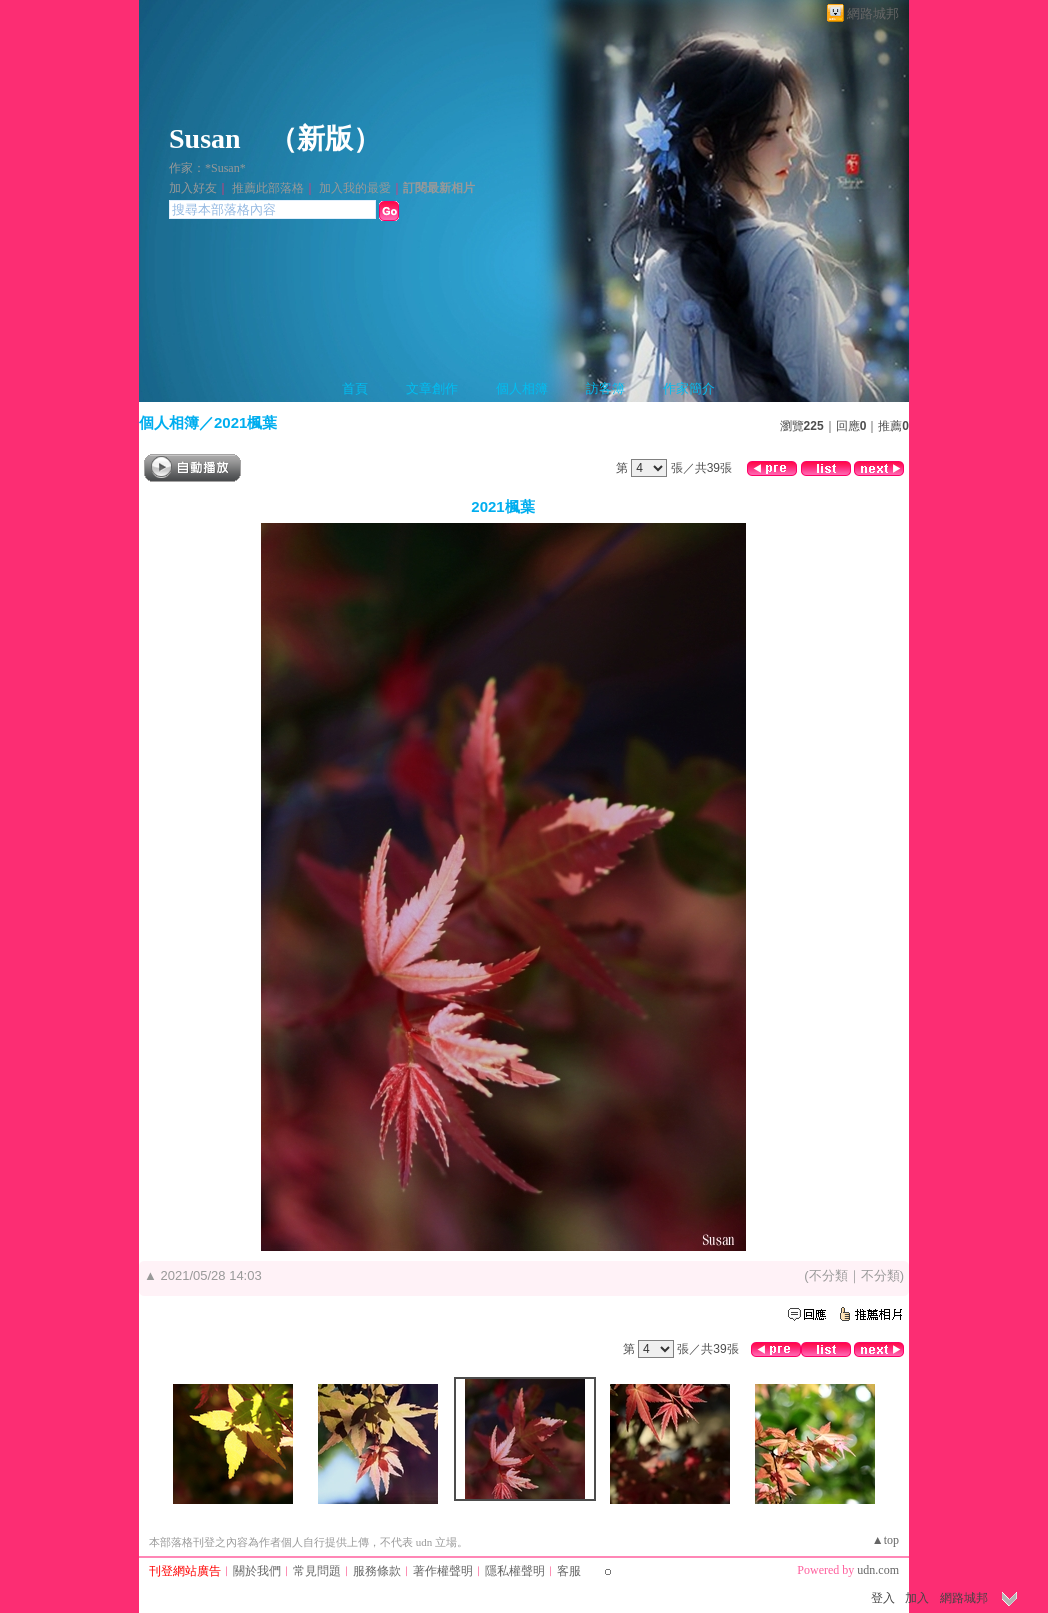 The image size is (1048, 1613). Describe the element at coordinates (878, 1570) in the screenshot. I see `udn.com` at that location.